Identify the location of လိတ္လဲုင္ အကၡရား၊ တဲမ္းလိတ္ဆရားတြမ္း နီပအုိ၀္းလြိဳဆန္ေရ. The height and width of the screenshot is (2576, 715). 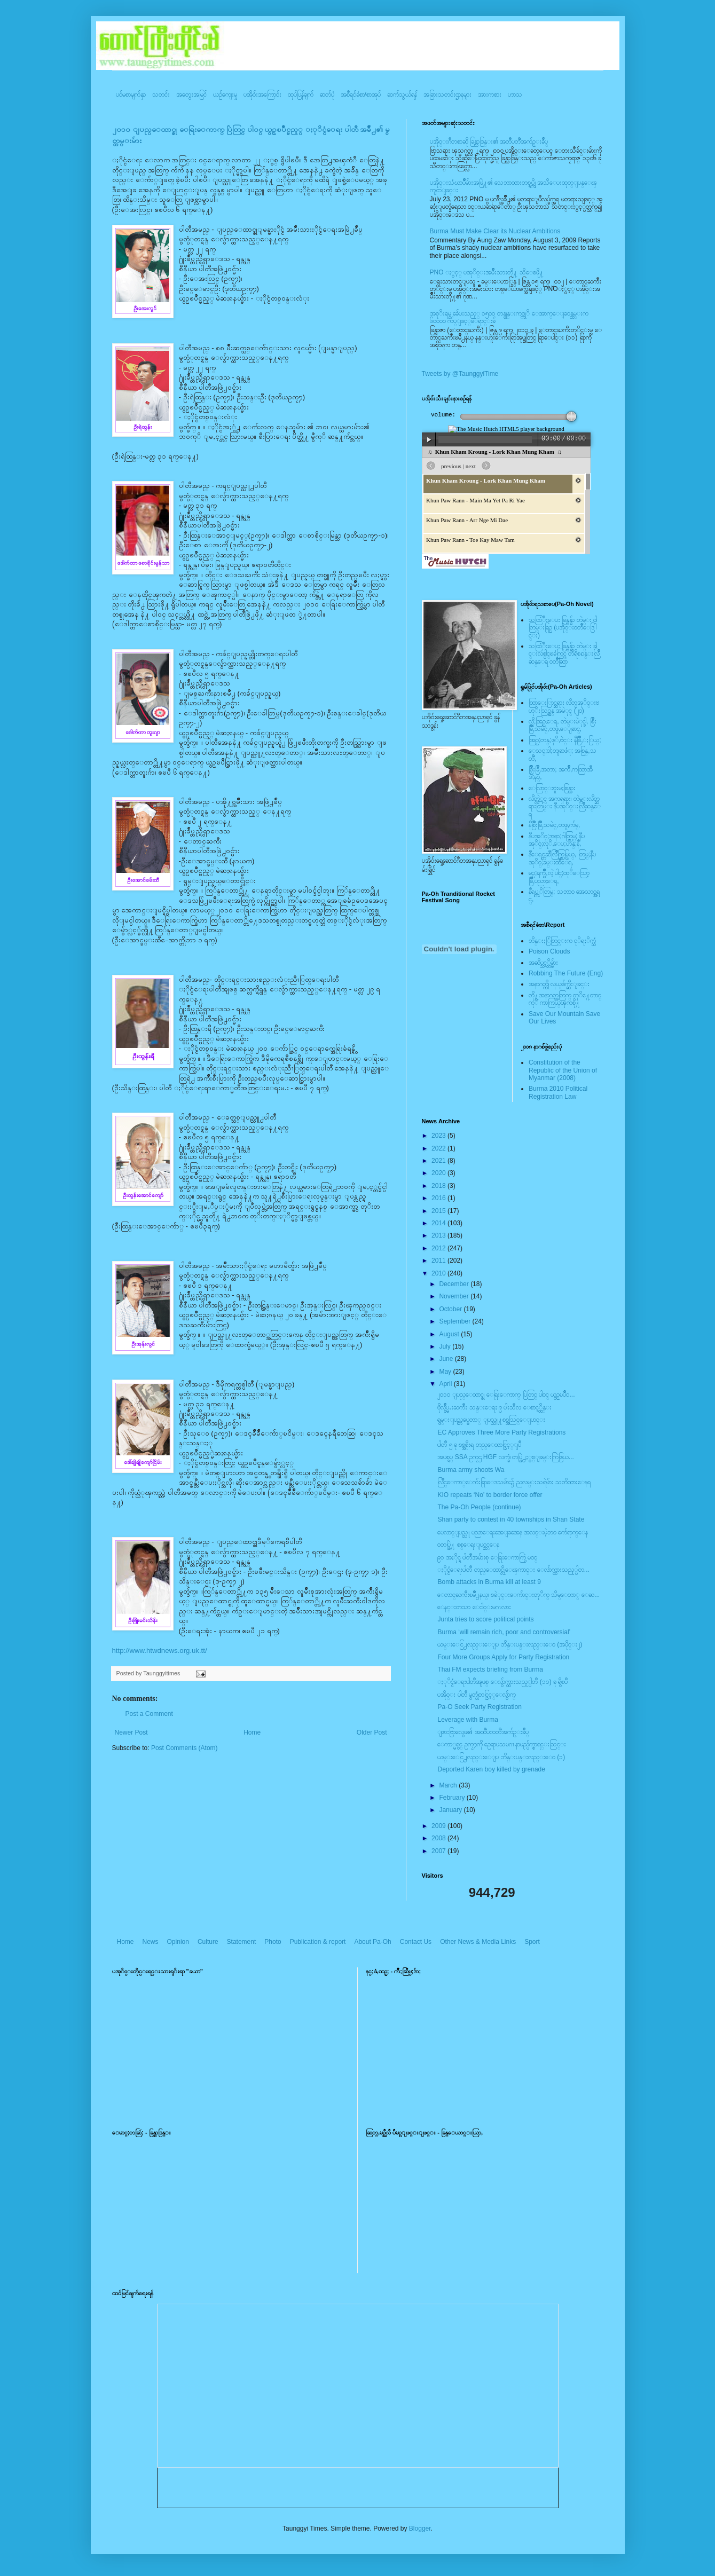
(565, 806).